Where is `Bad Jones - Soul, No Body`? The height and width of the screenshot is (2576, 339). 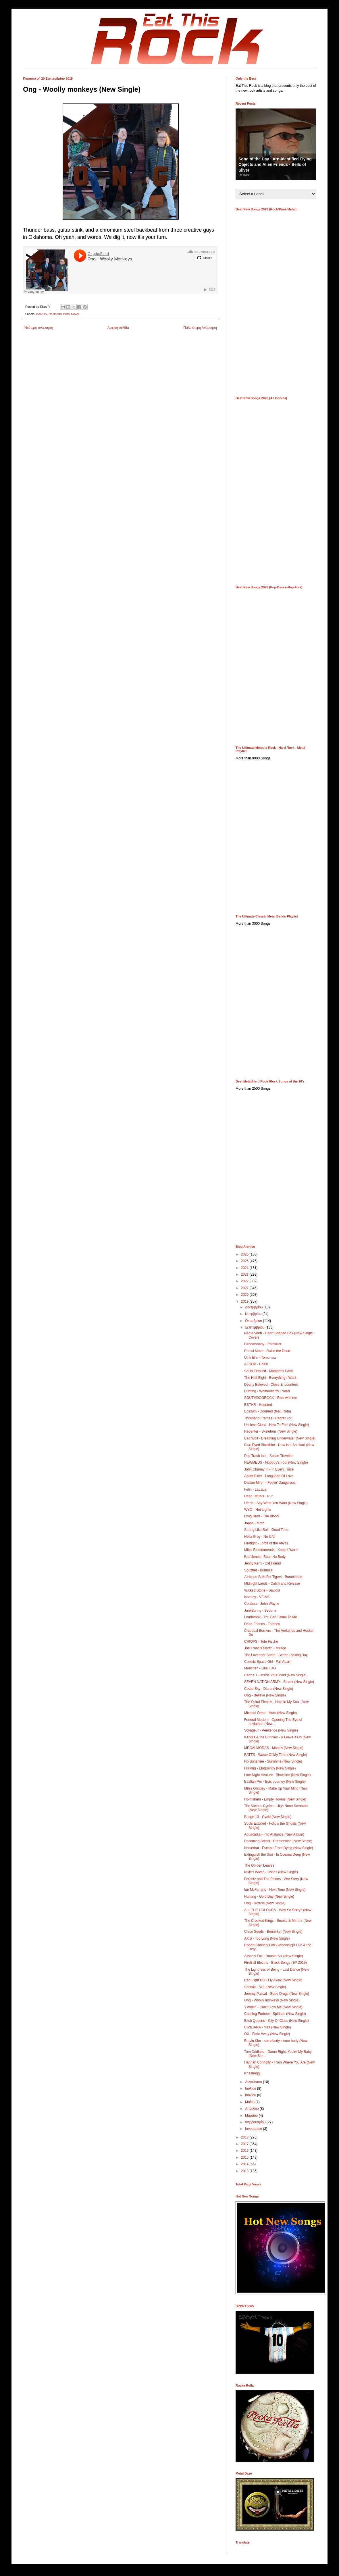
Bad Jones - Soul, No Body is located at coordinates (265, 1557).